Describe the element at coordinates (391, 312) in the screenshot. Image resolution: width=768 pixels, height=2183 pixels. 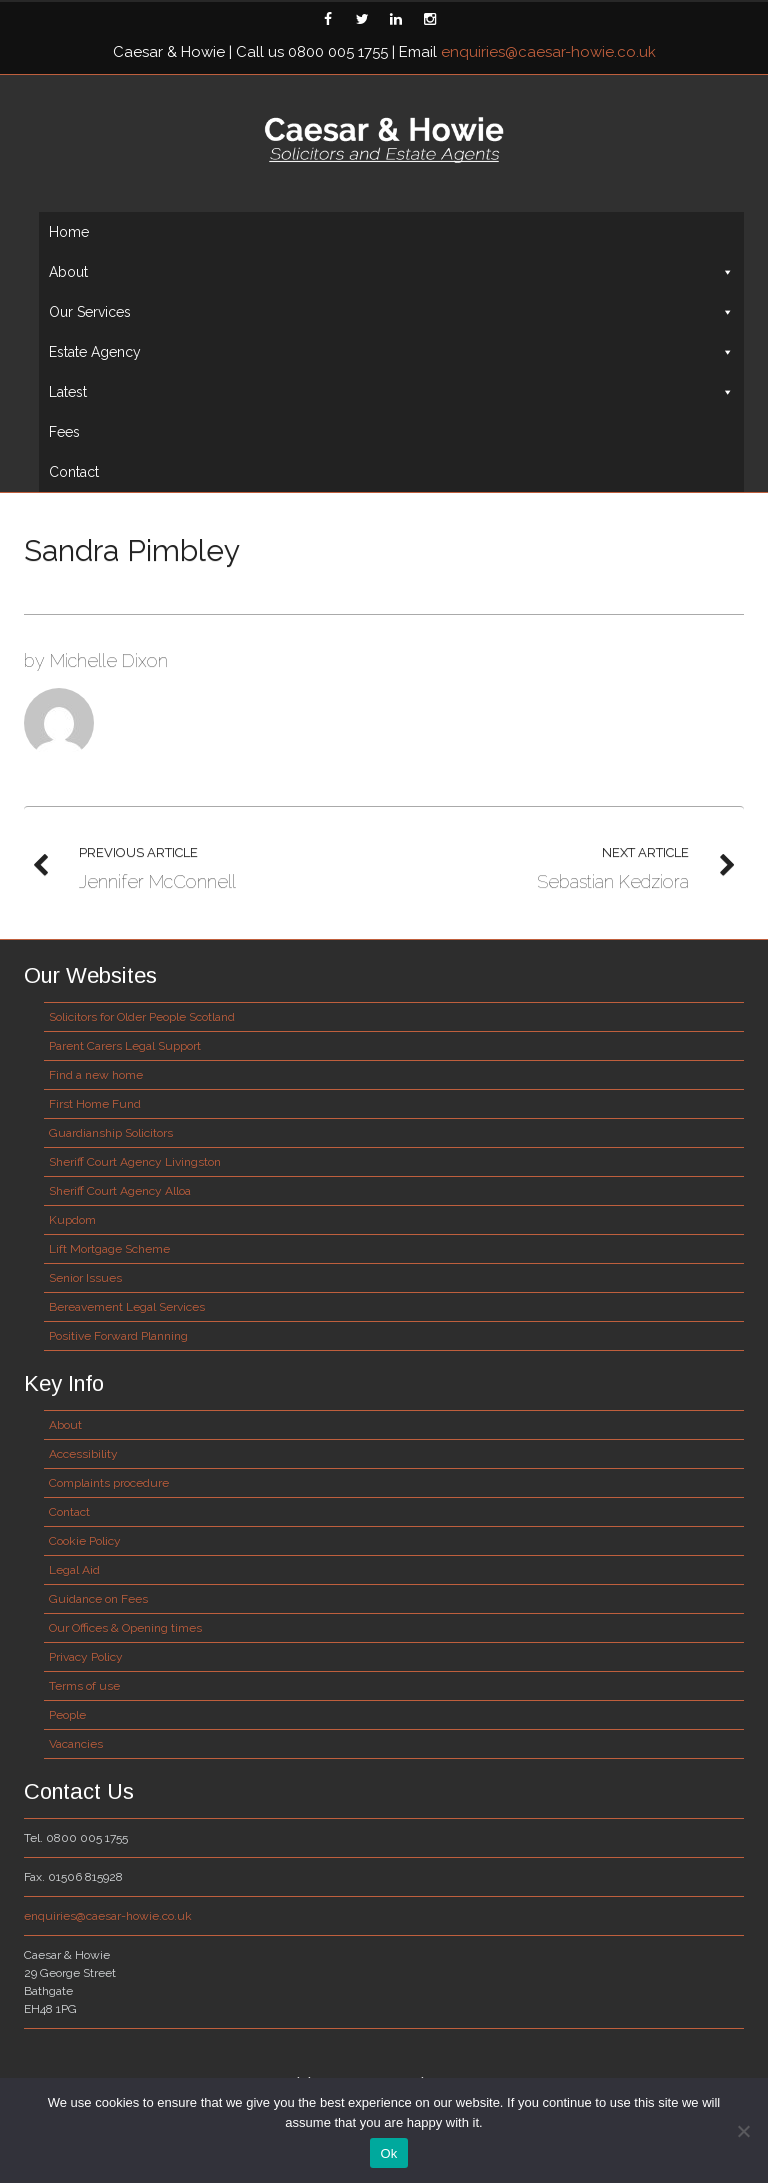
I see `Our Services` at that location.